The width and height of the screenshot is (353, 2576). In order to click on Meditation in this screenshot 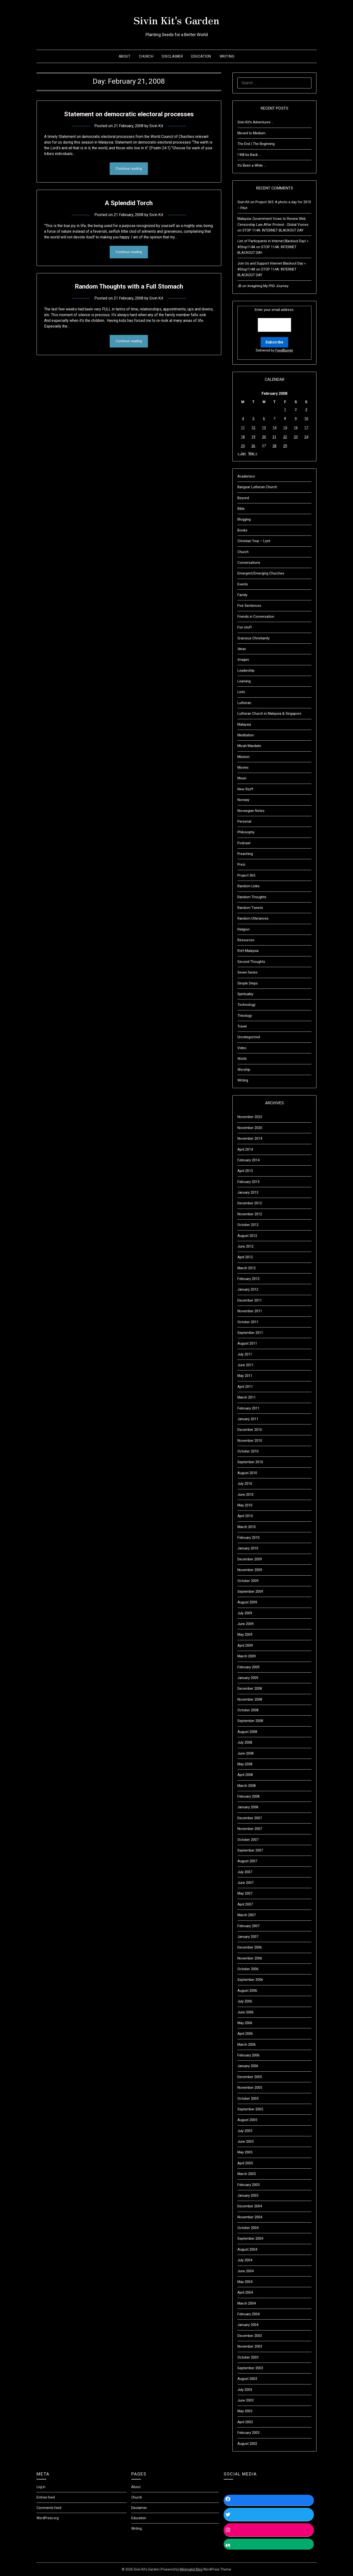, I will do `click(245, 735)`.